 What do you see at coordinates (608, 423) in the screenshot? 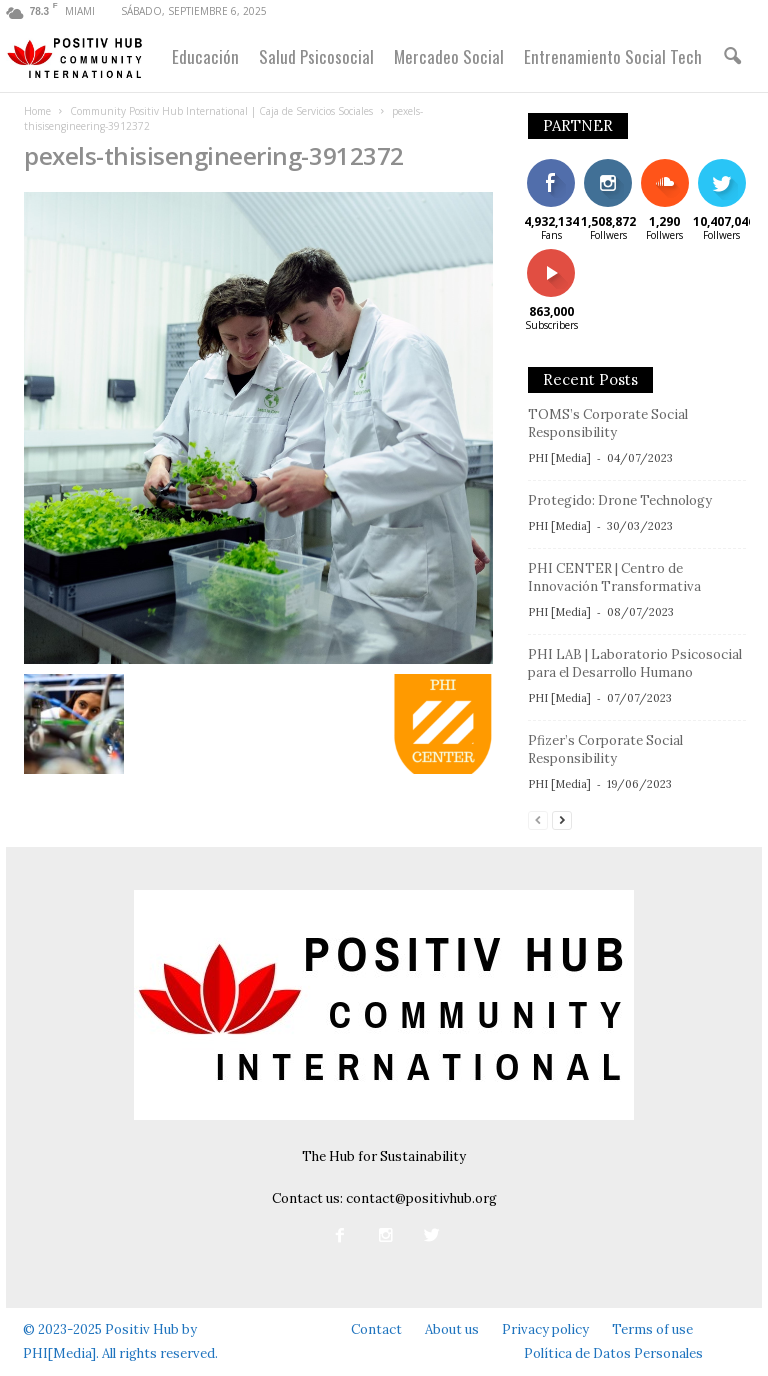
I see `TOMS’s Corporate Social Responsibility` at bounding box center [608, 423].